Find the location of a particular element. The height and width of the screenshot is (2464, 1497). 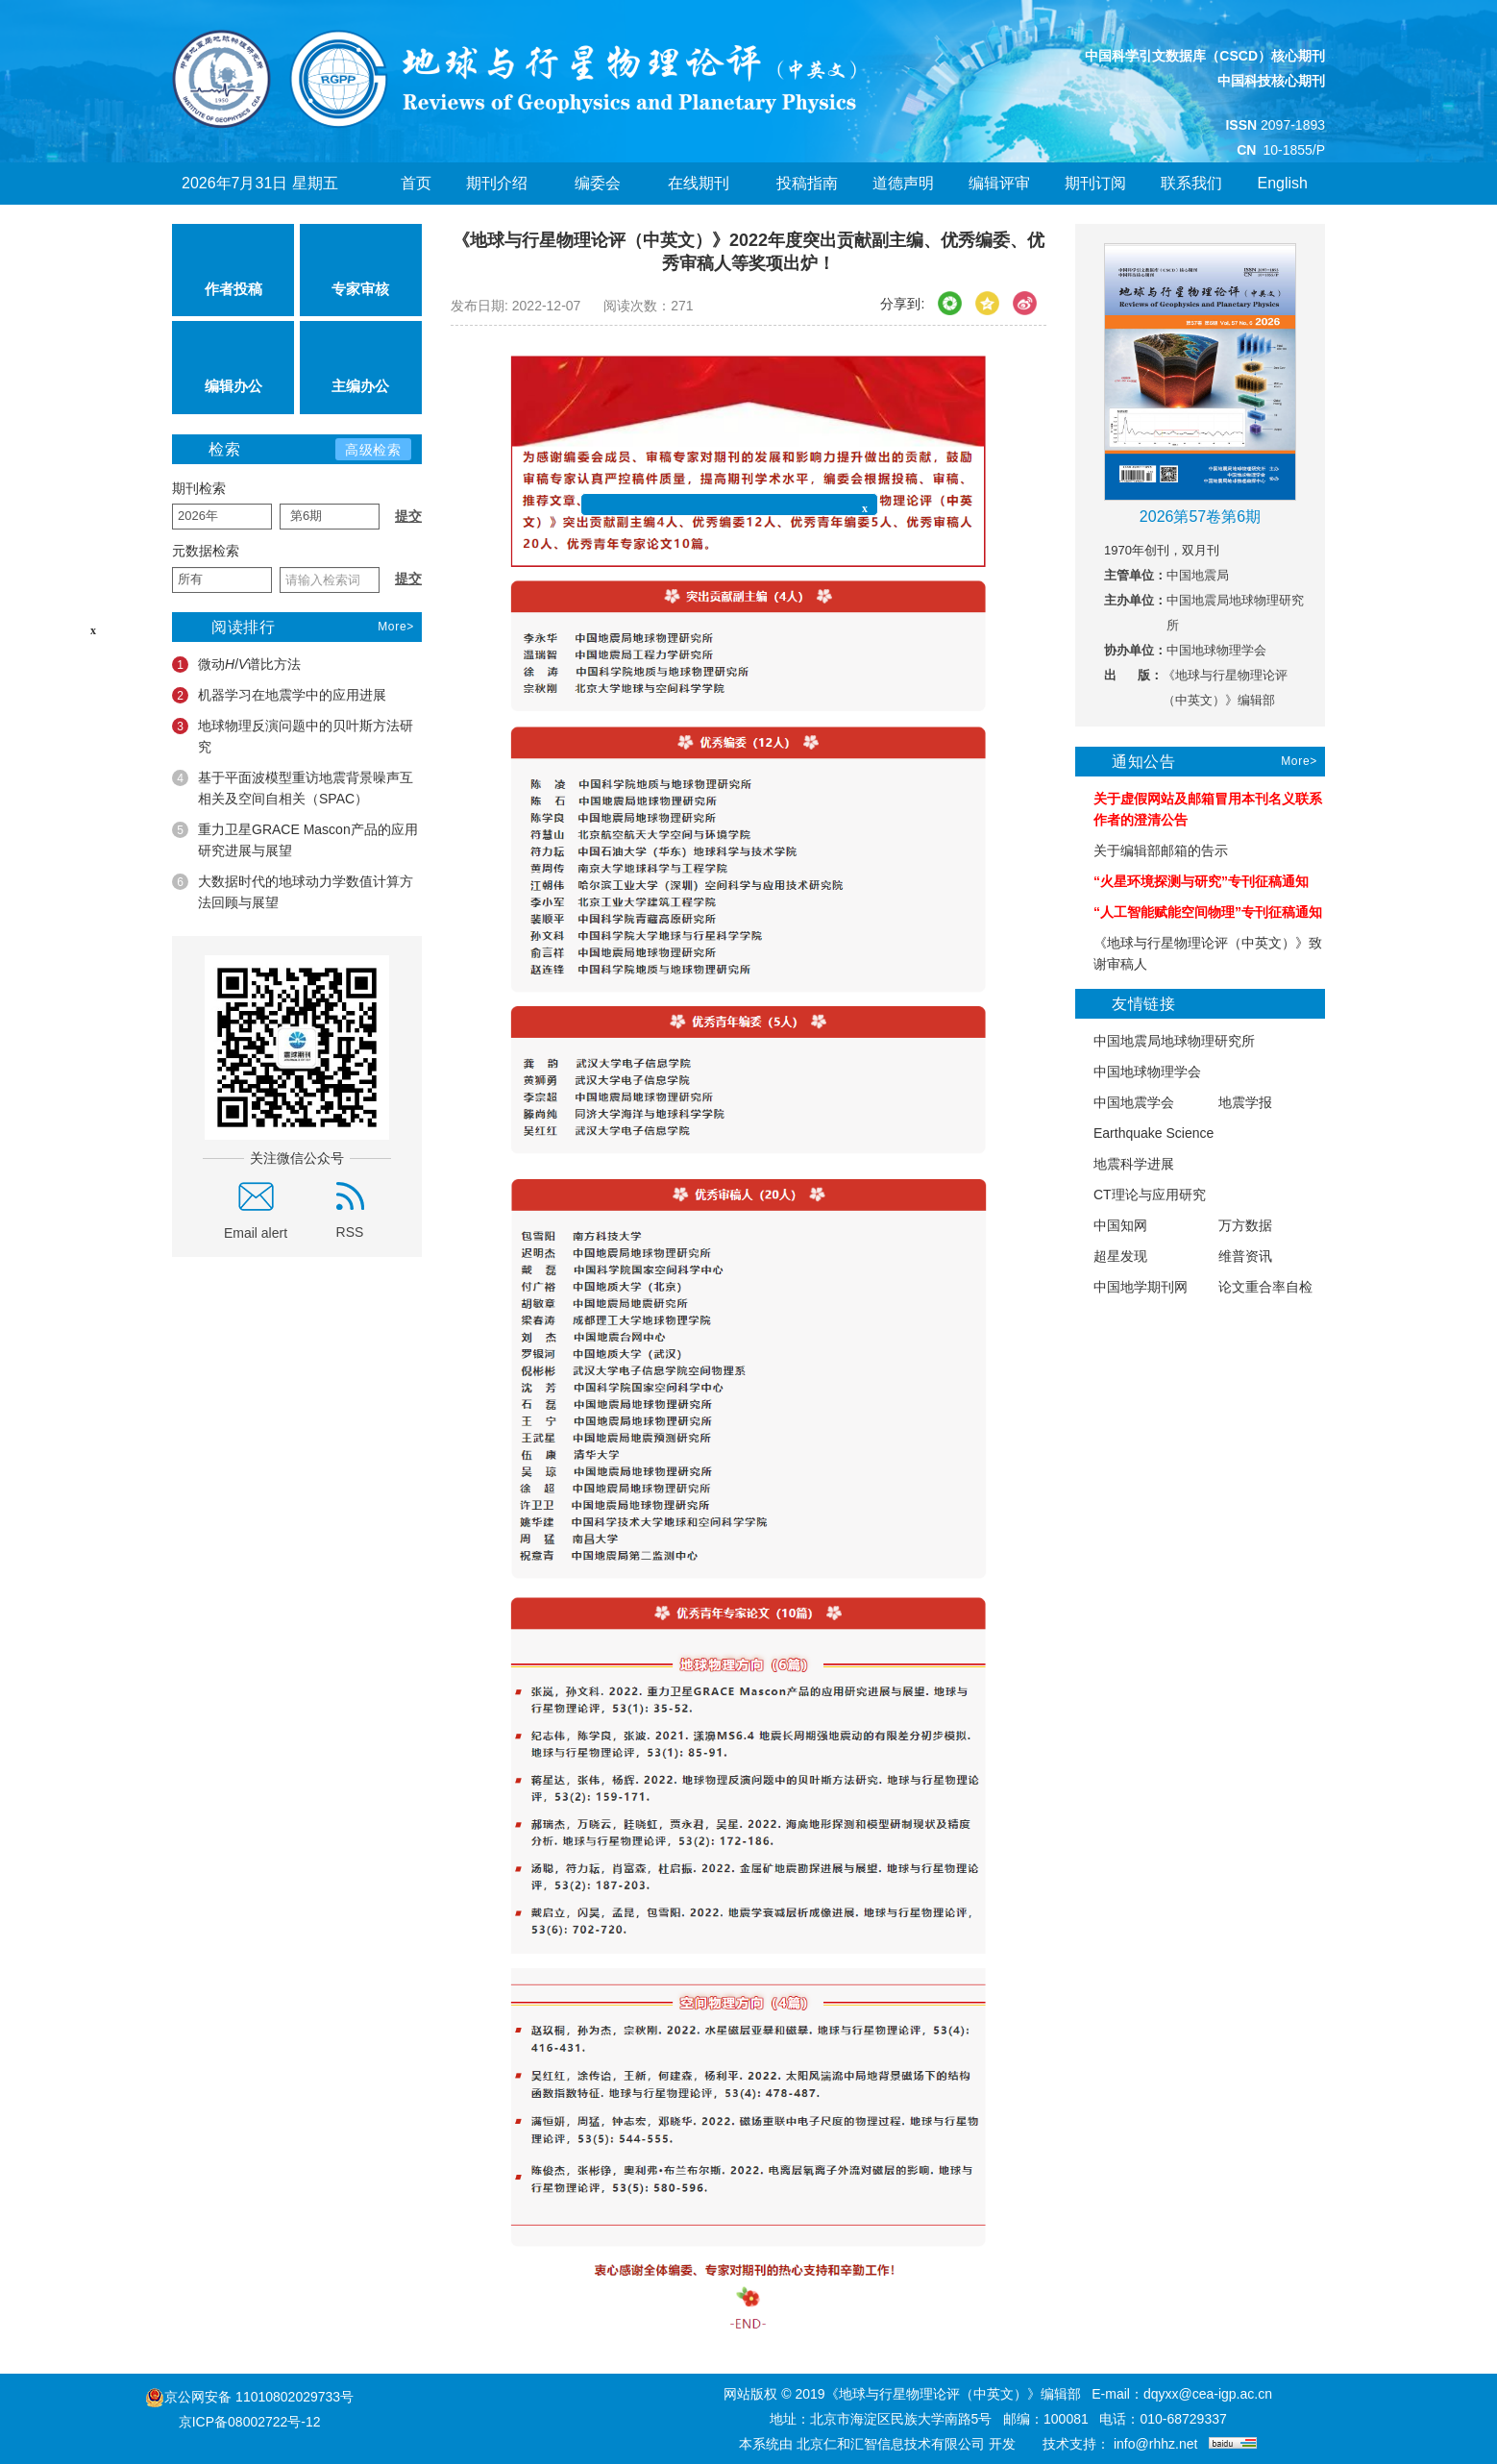

联系我们 is located at coordinates (1191, 183).